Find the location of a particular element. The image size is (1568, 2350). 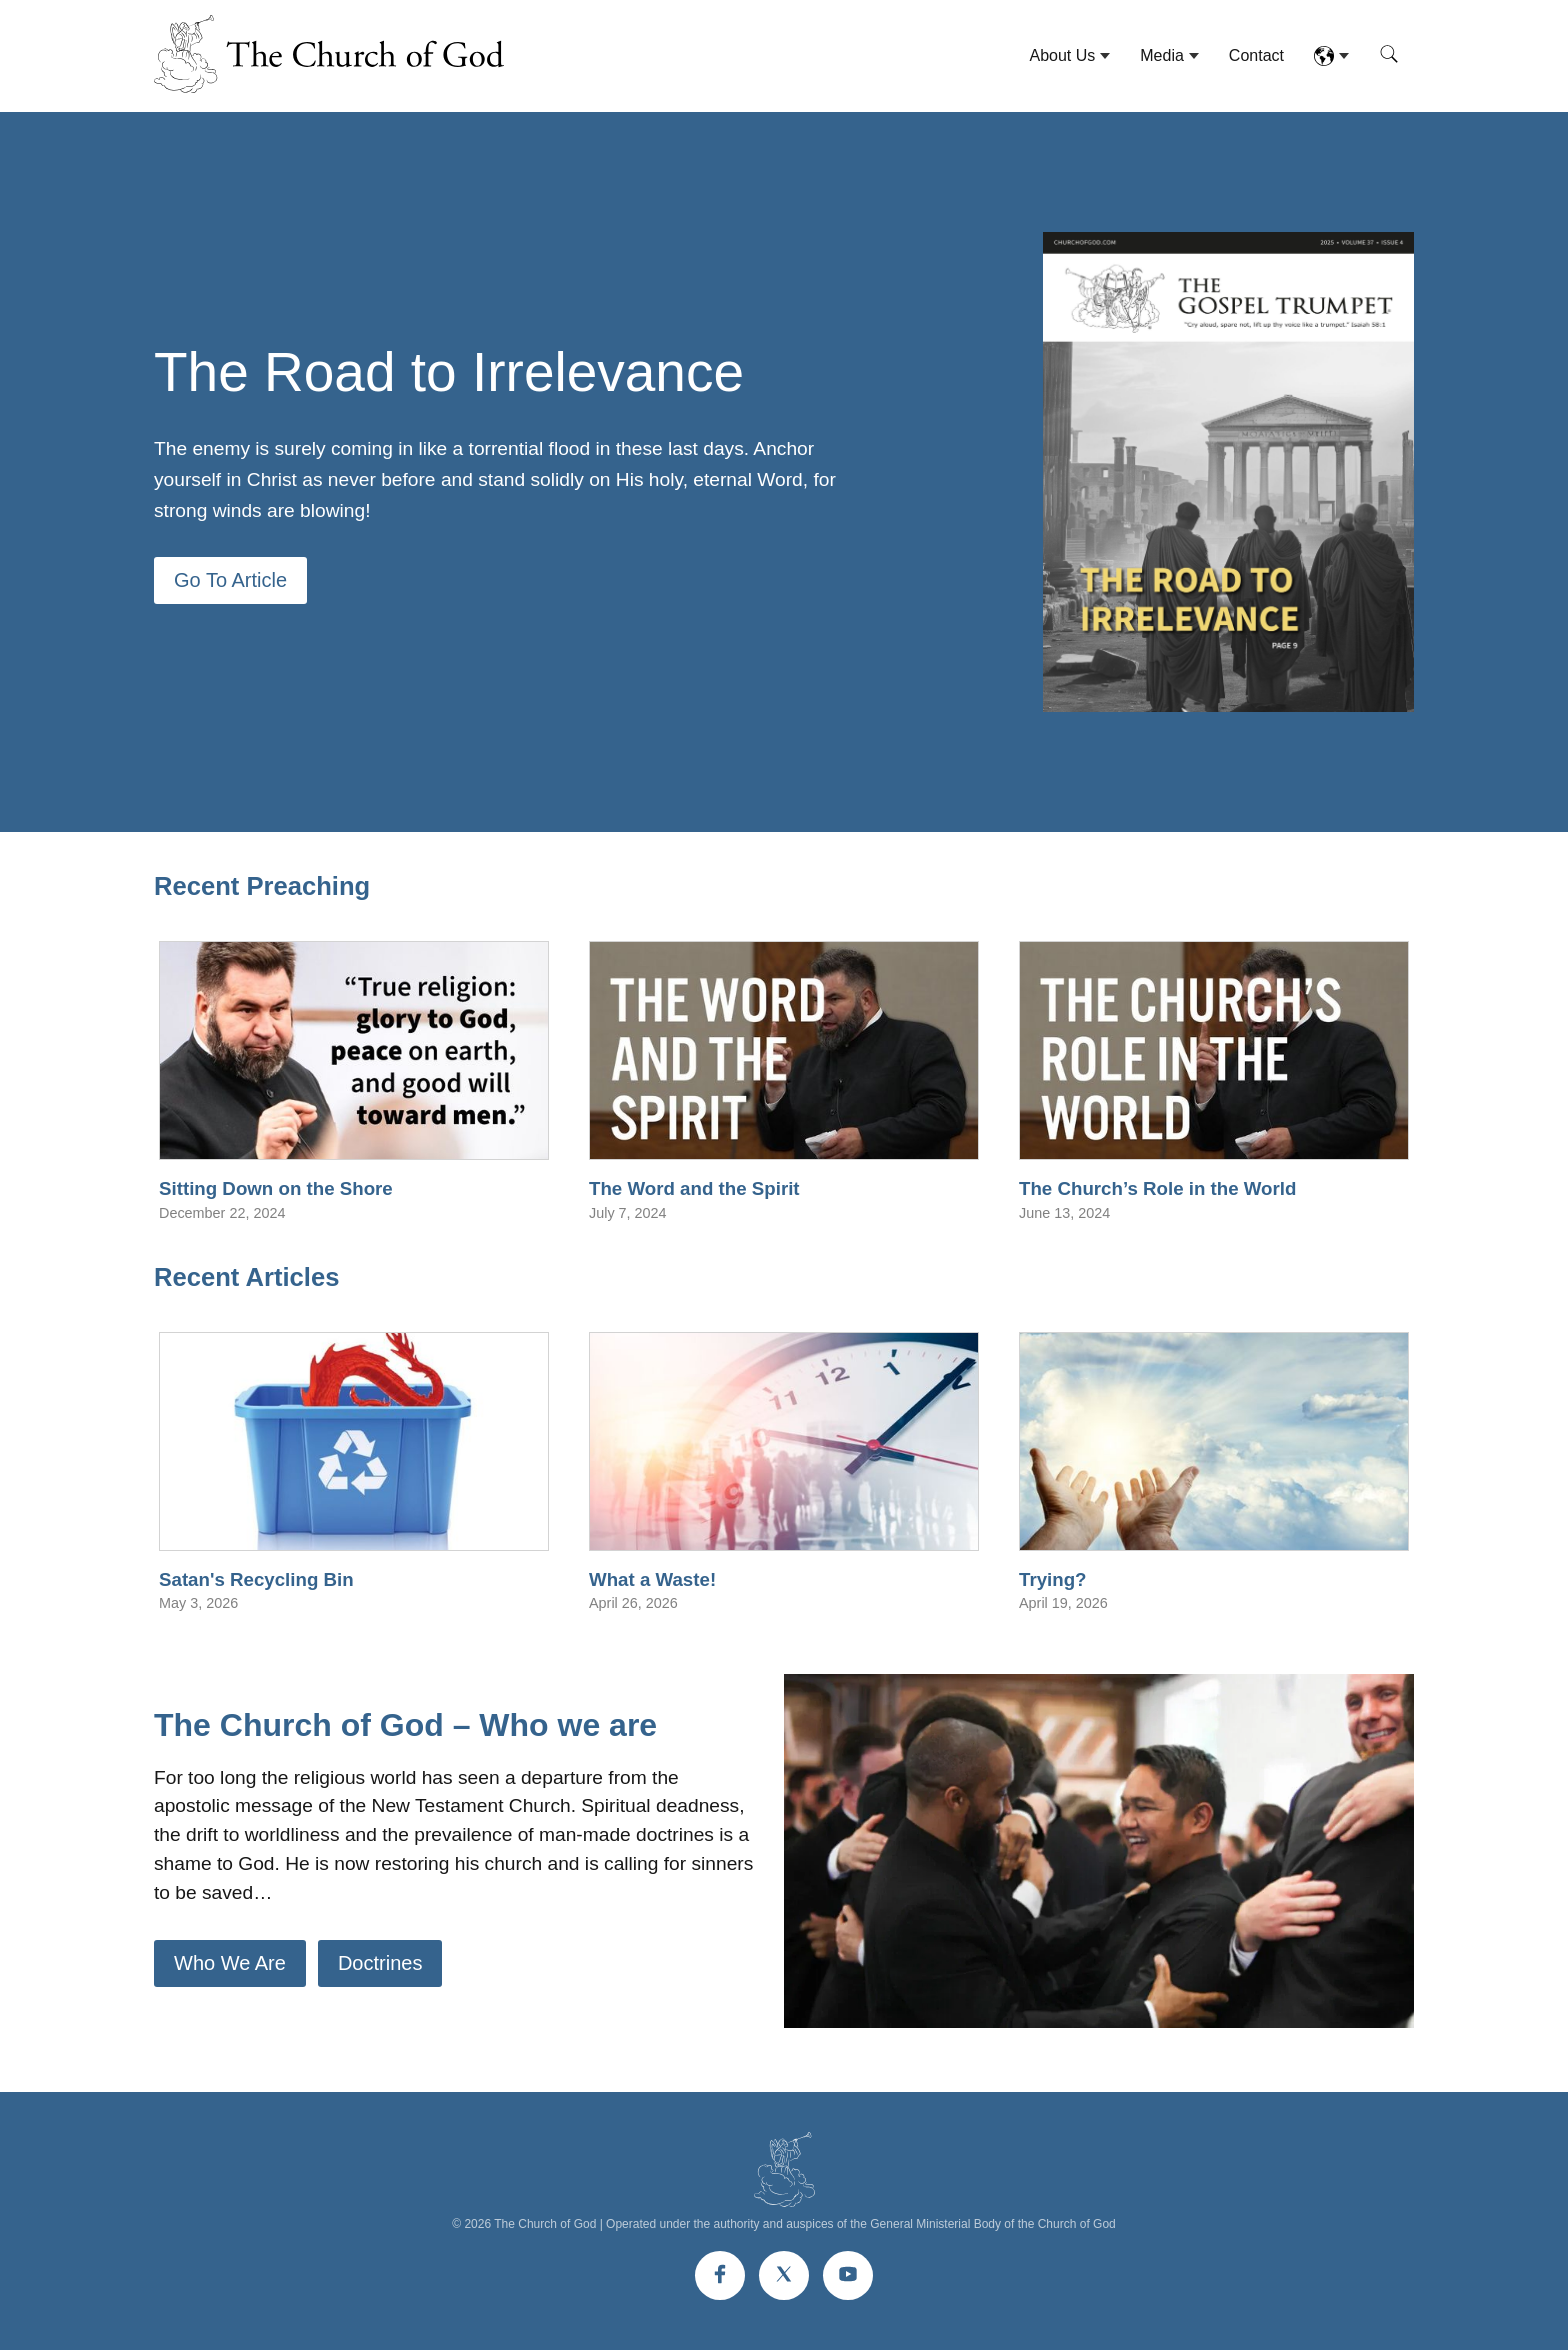

The Word and the Spirit is located at coordinates (694, 1188).